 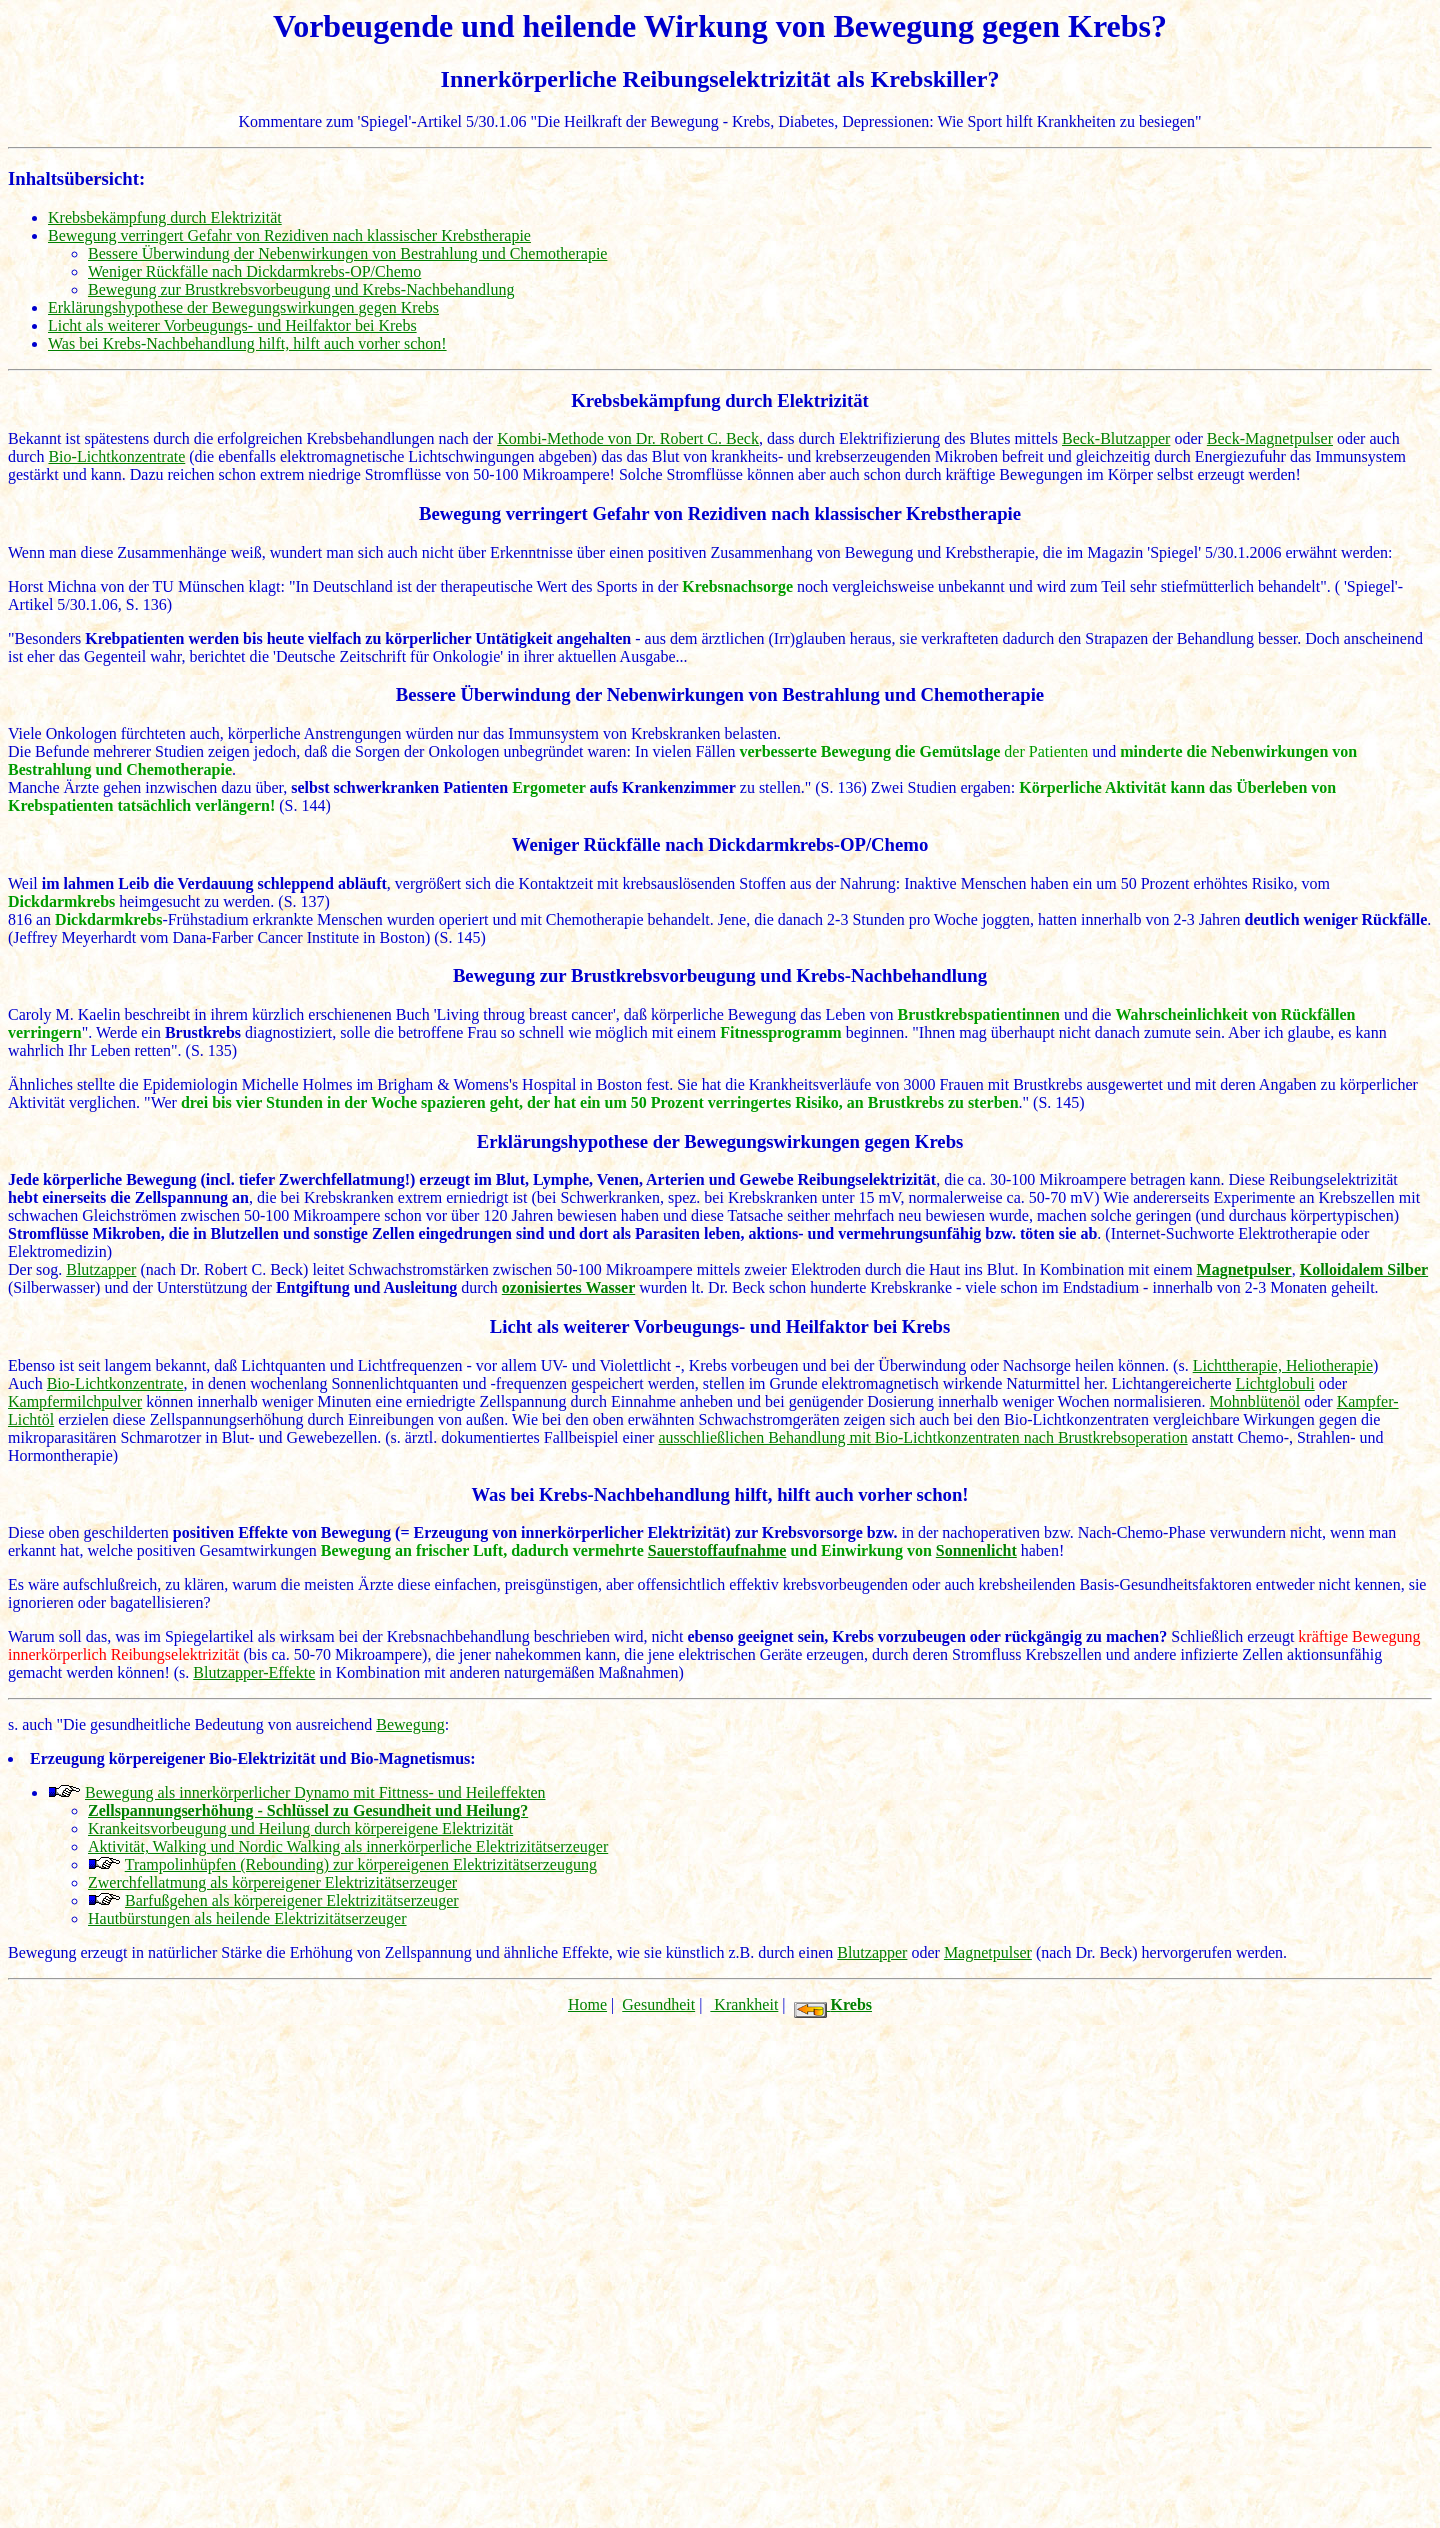 I want to click on Bewegung als innerkörperlicher Dynamo mit Fittness- und Heileffekten, so click(x=315, y=1792).